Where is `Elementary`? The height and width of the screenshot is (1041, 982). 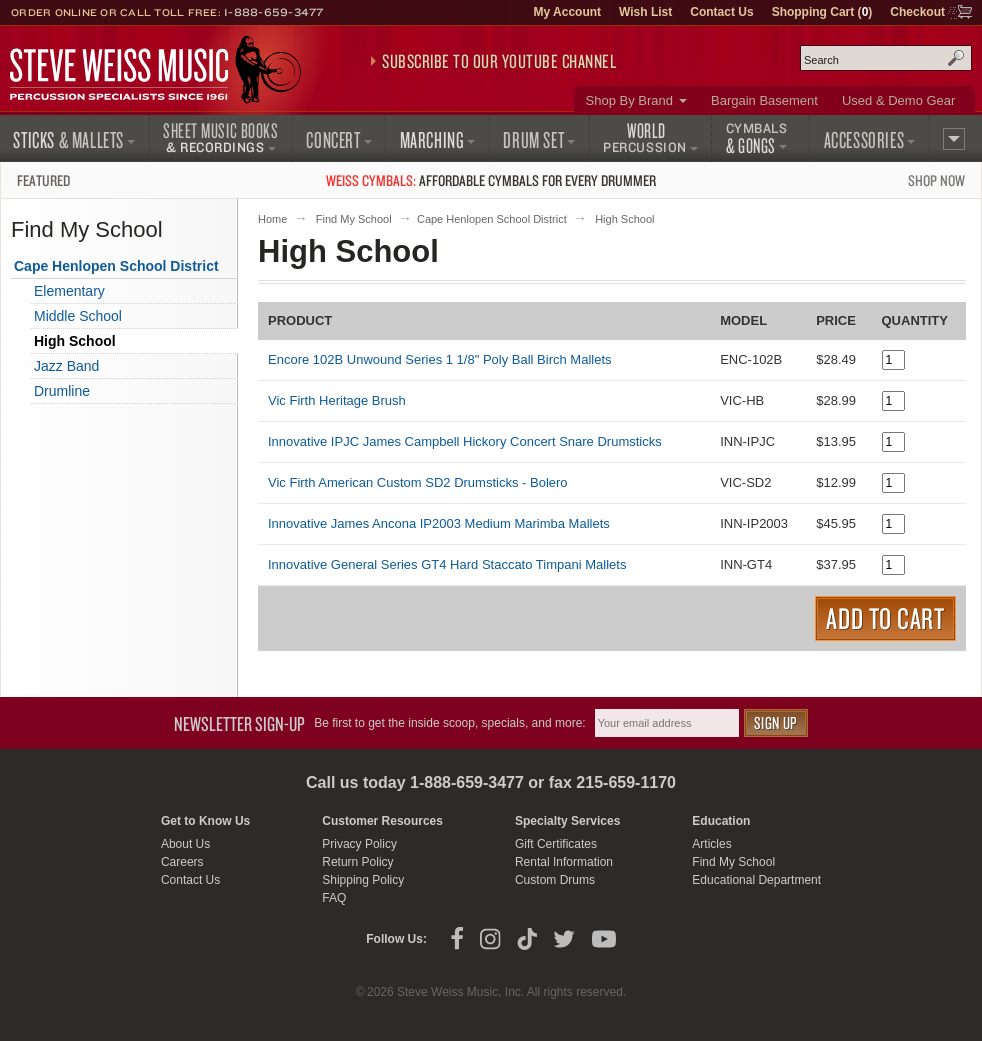 Elementary is located at coordinates (69, 291).